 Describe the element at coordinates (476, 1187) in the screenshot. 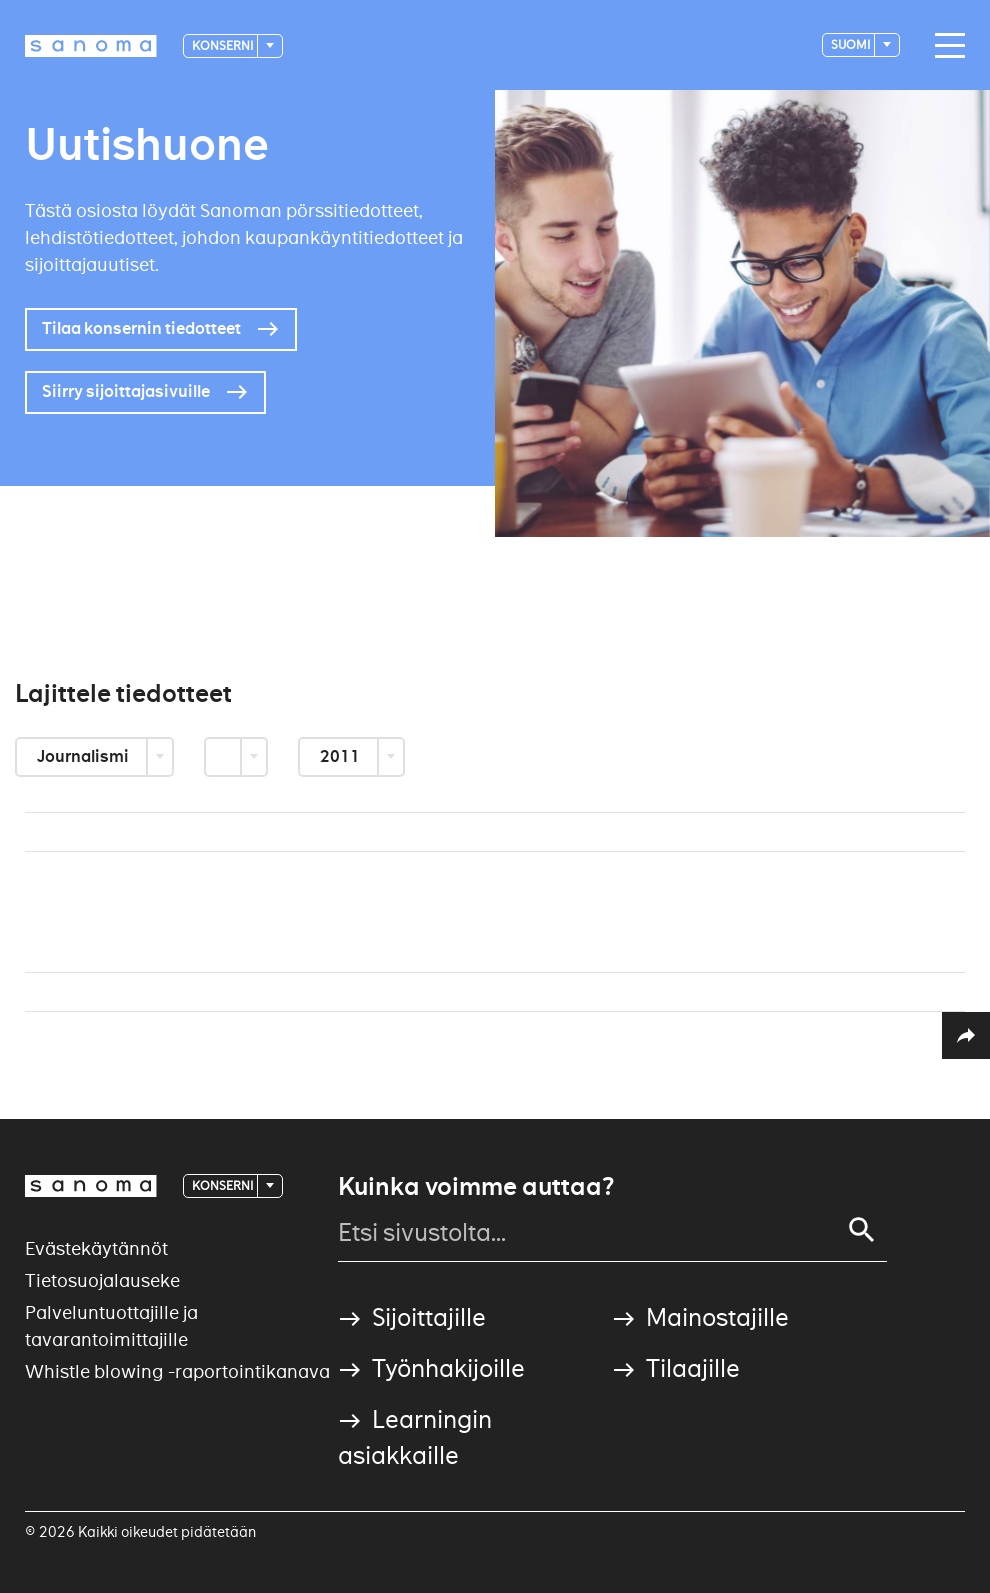

I see `Kuinka voimme auttaa?` at that location.